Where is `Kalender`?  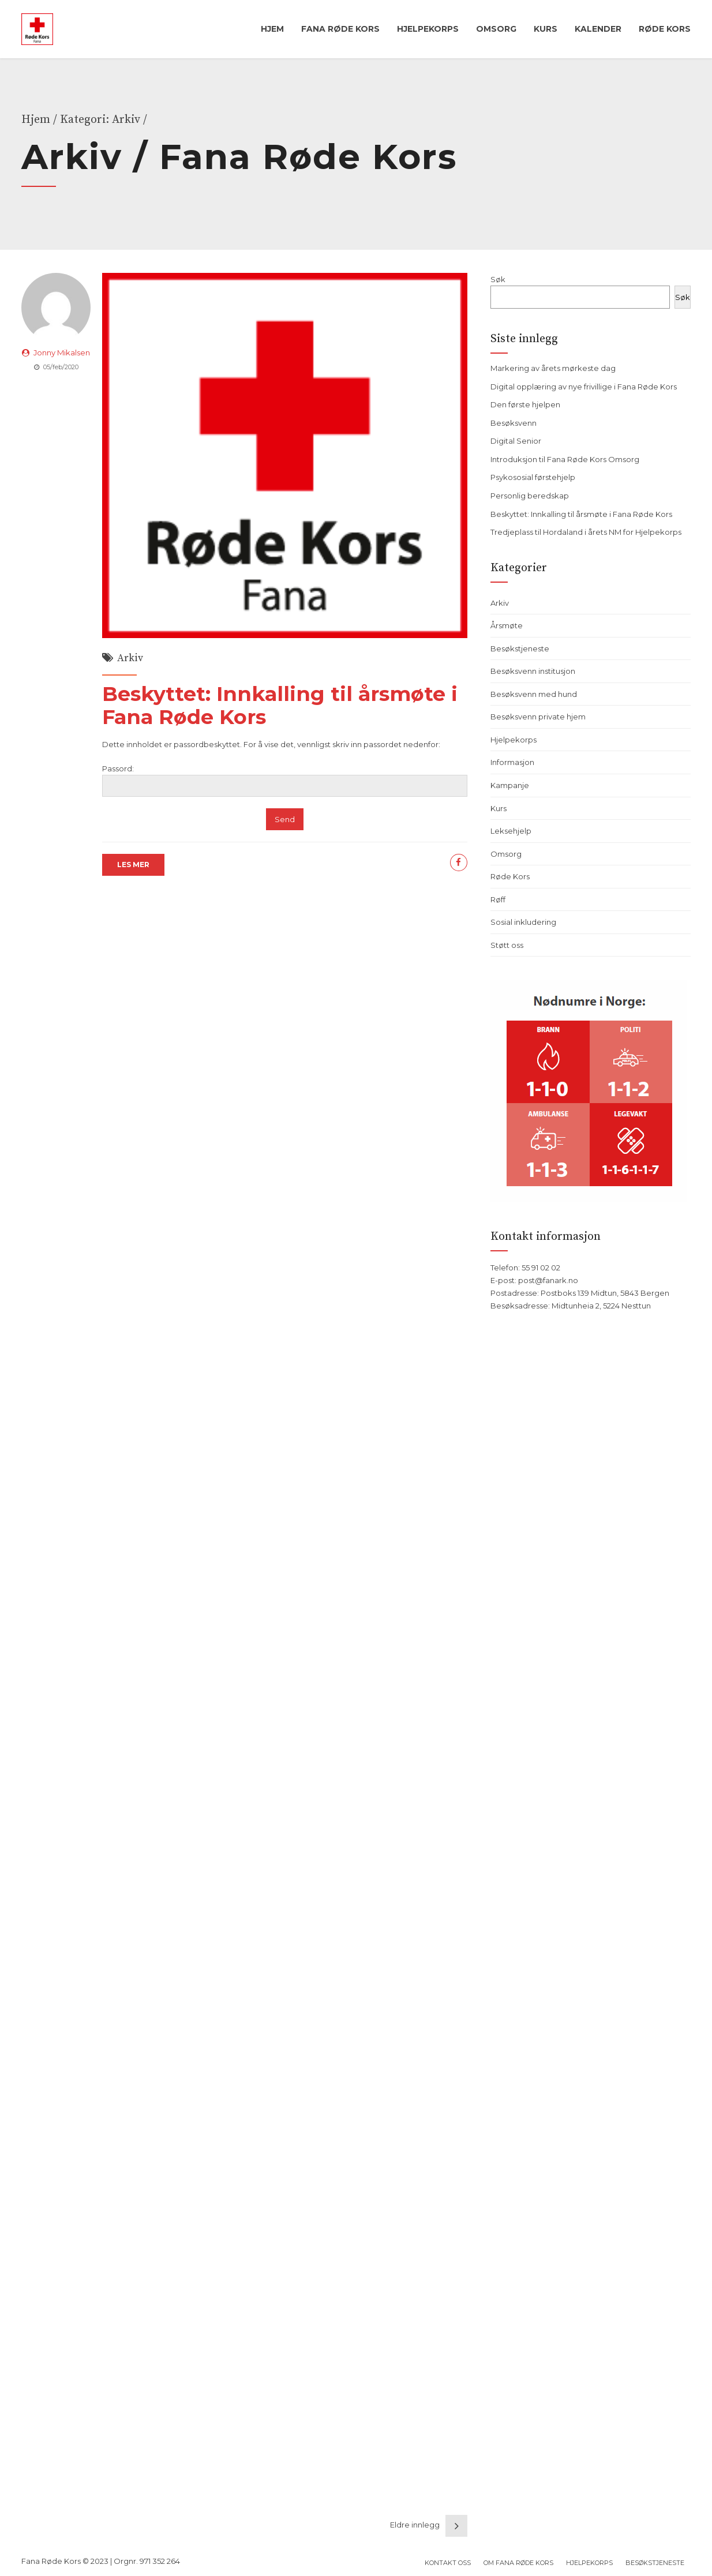
Kalender is located at coordinates (598, 29).